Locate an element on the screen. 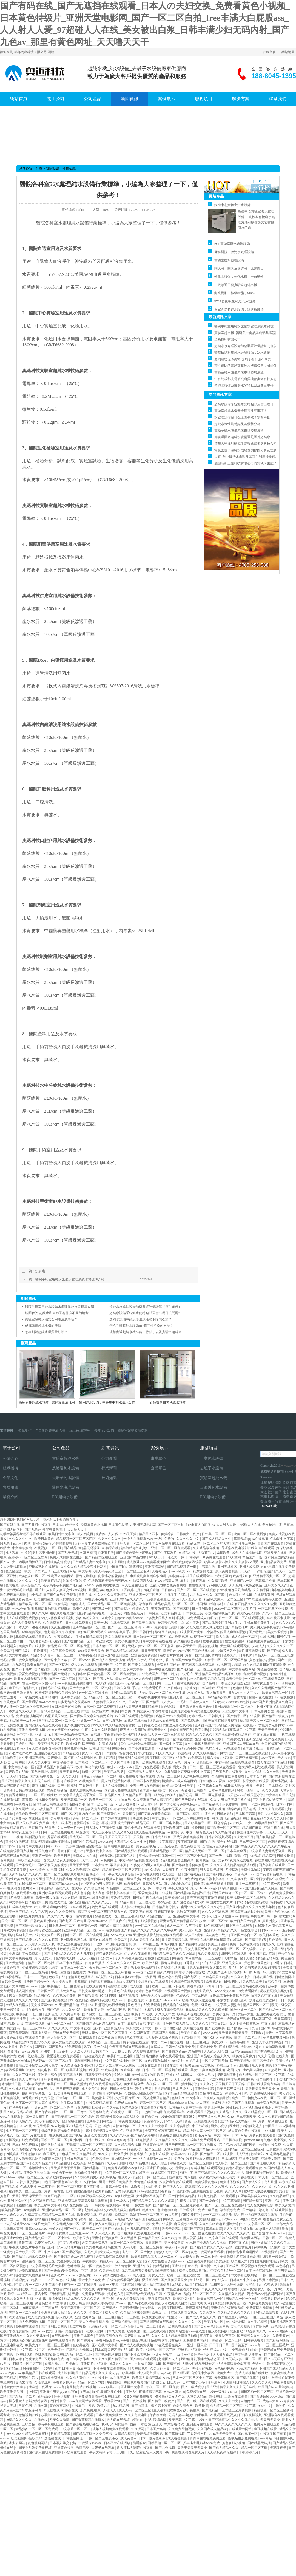 The height and width of the screenshot is (2576, 296). 在线视频h is located at coordinates (267, 1637).